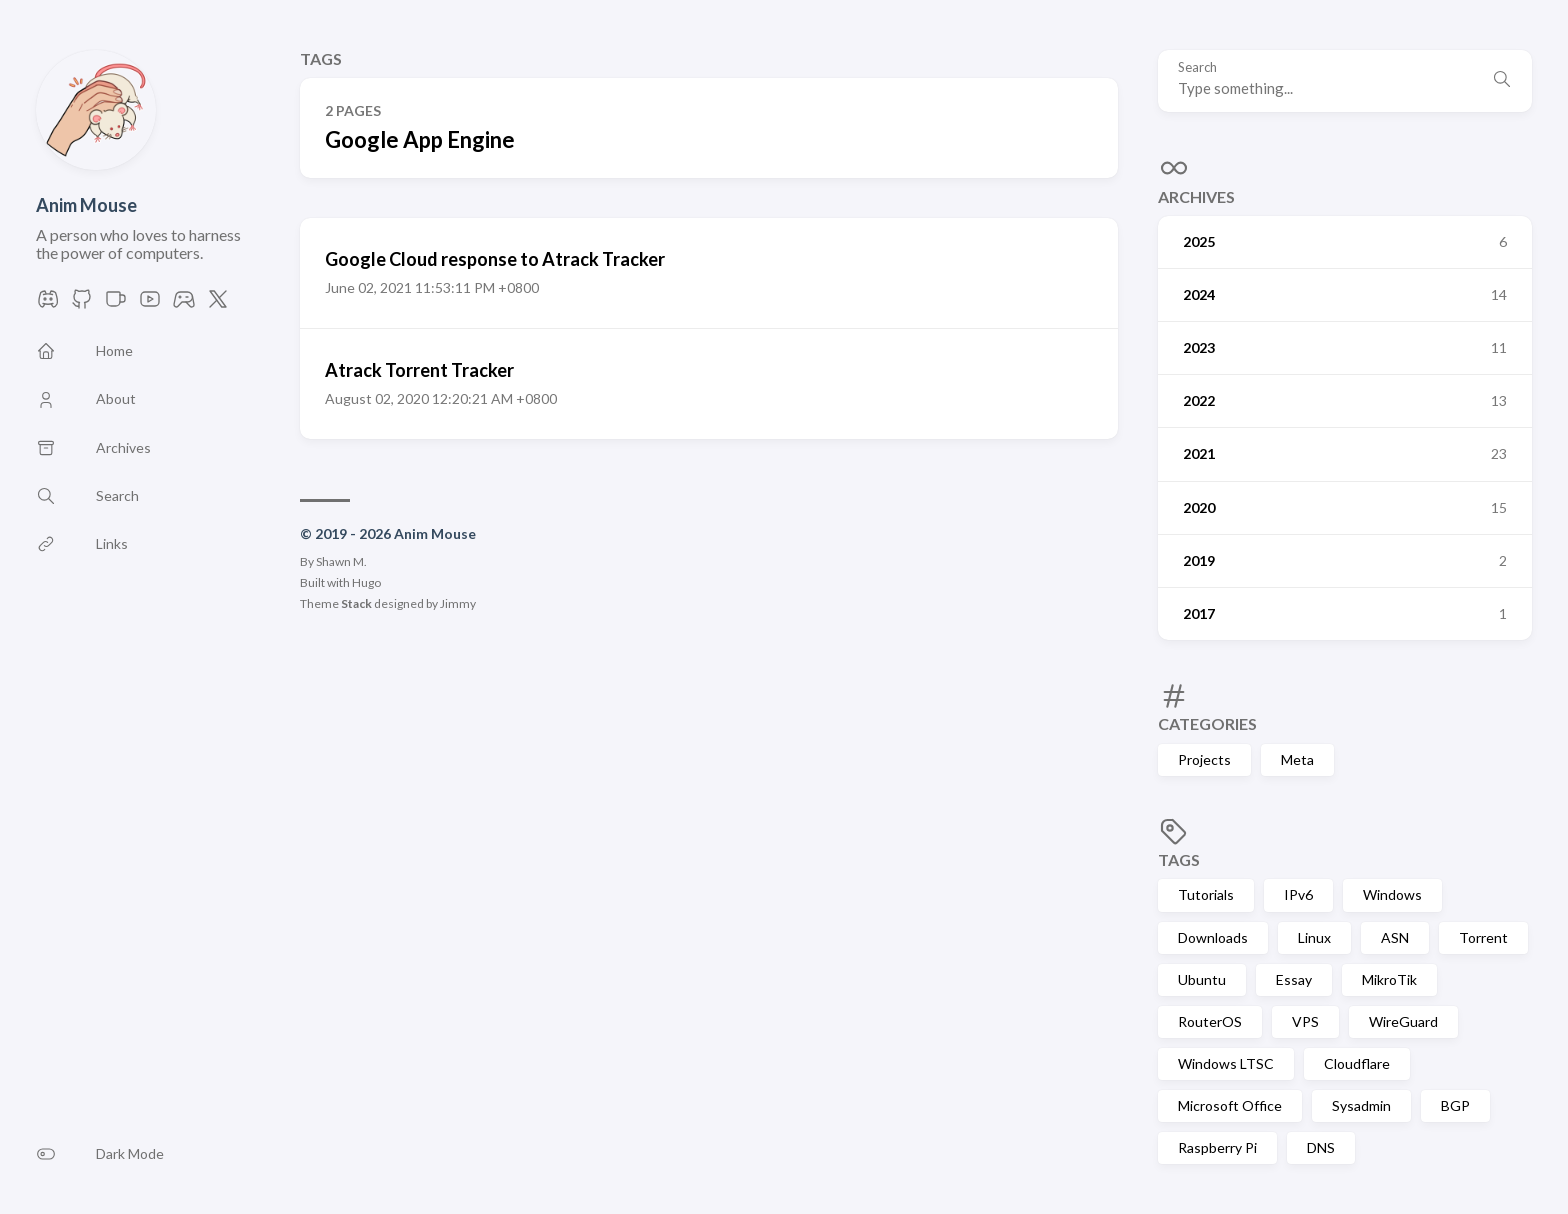 This screenshot has height=1214, width=1568. What do you see at coordinates (1230, 1105) in the screenshot?
I see `Microsoft Office` at bounding box center [1230, 1105].